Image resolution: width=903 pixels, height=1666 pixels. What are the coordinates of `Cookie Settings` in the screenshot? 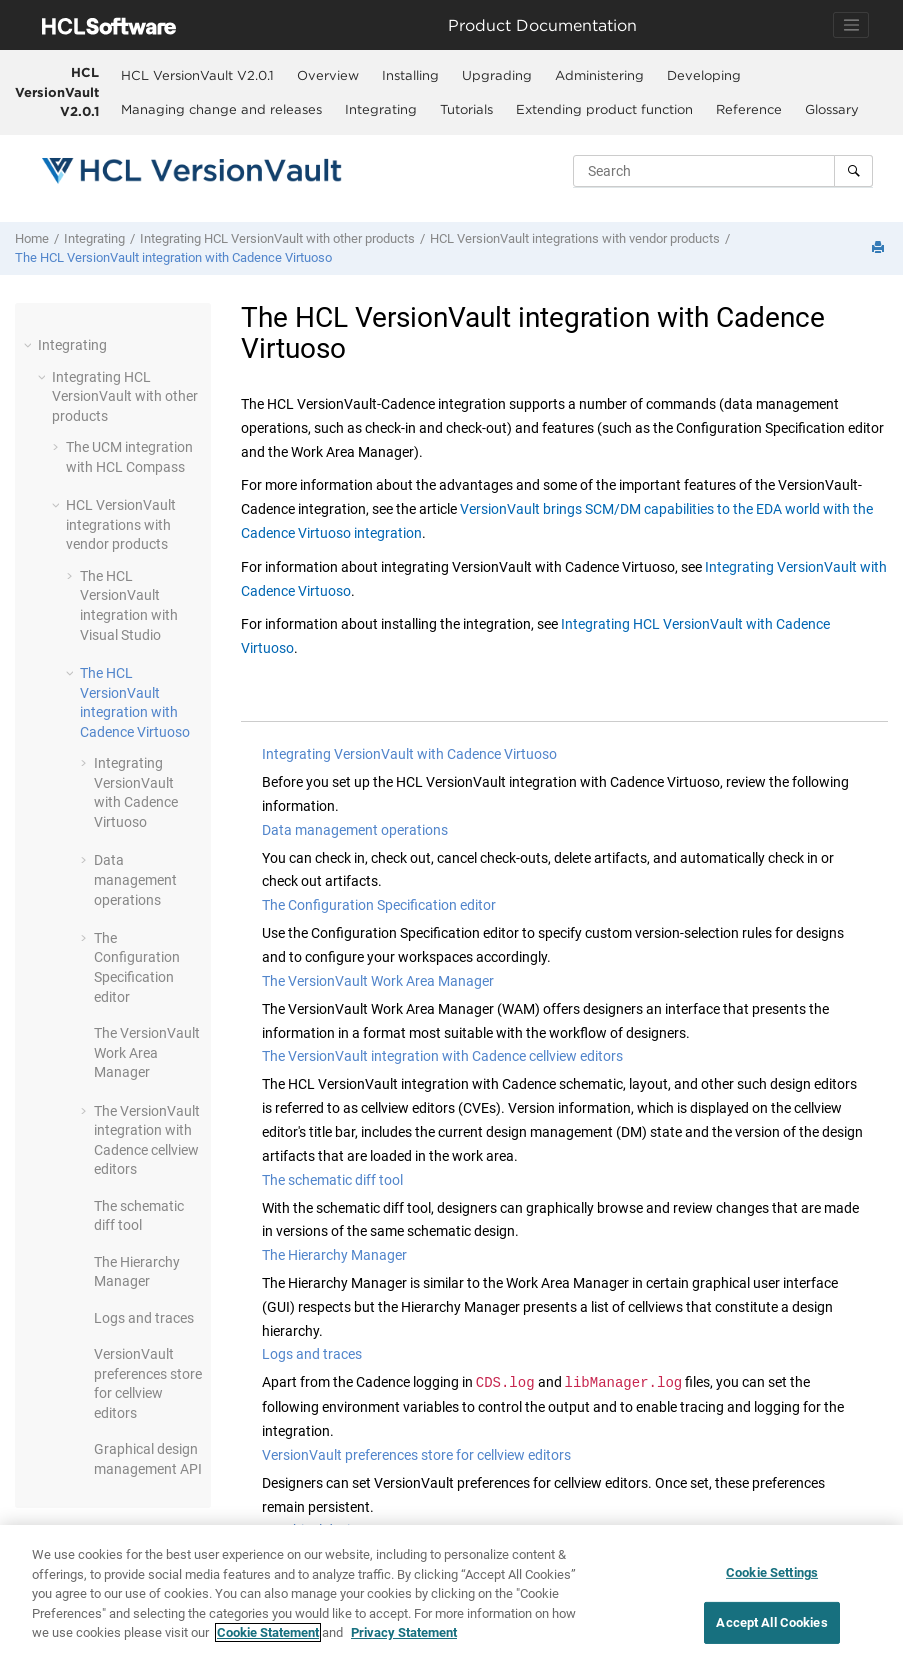 It's located at (772, 1572).